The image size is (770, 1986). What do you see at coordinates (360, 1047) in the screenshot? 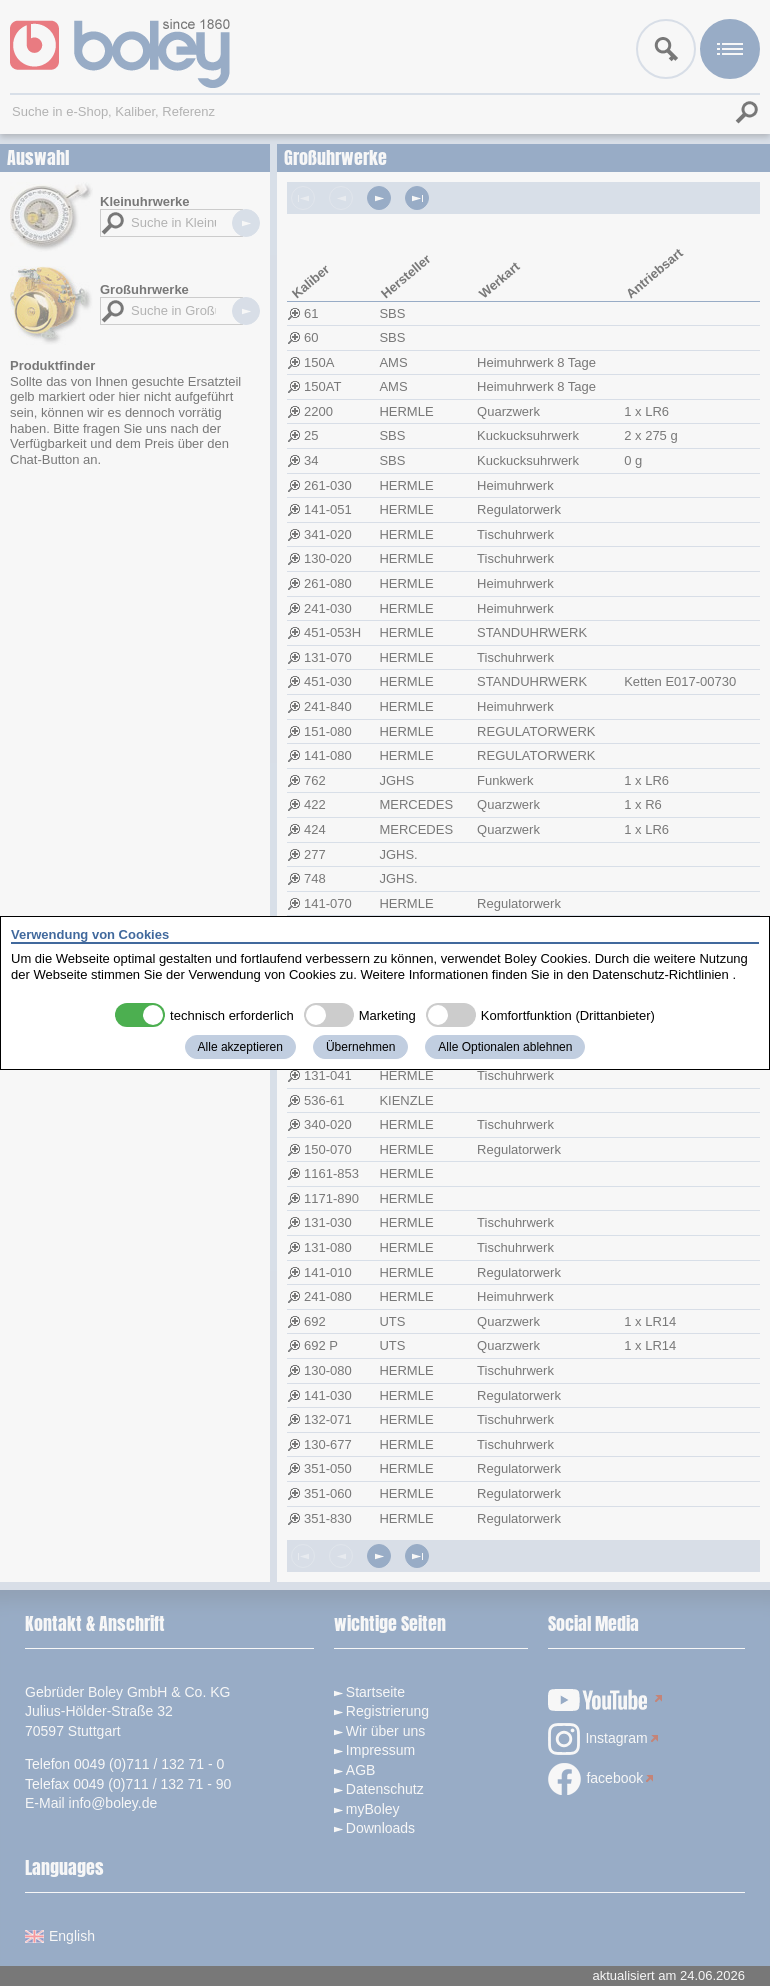
I see `Übernehmen` at bounding box center [360, 1047].